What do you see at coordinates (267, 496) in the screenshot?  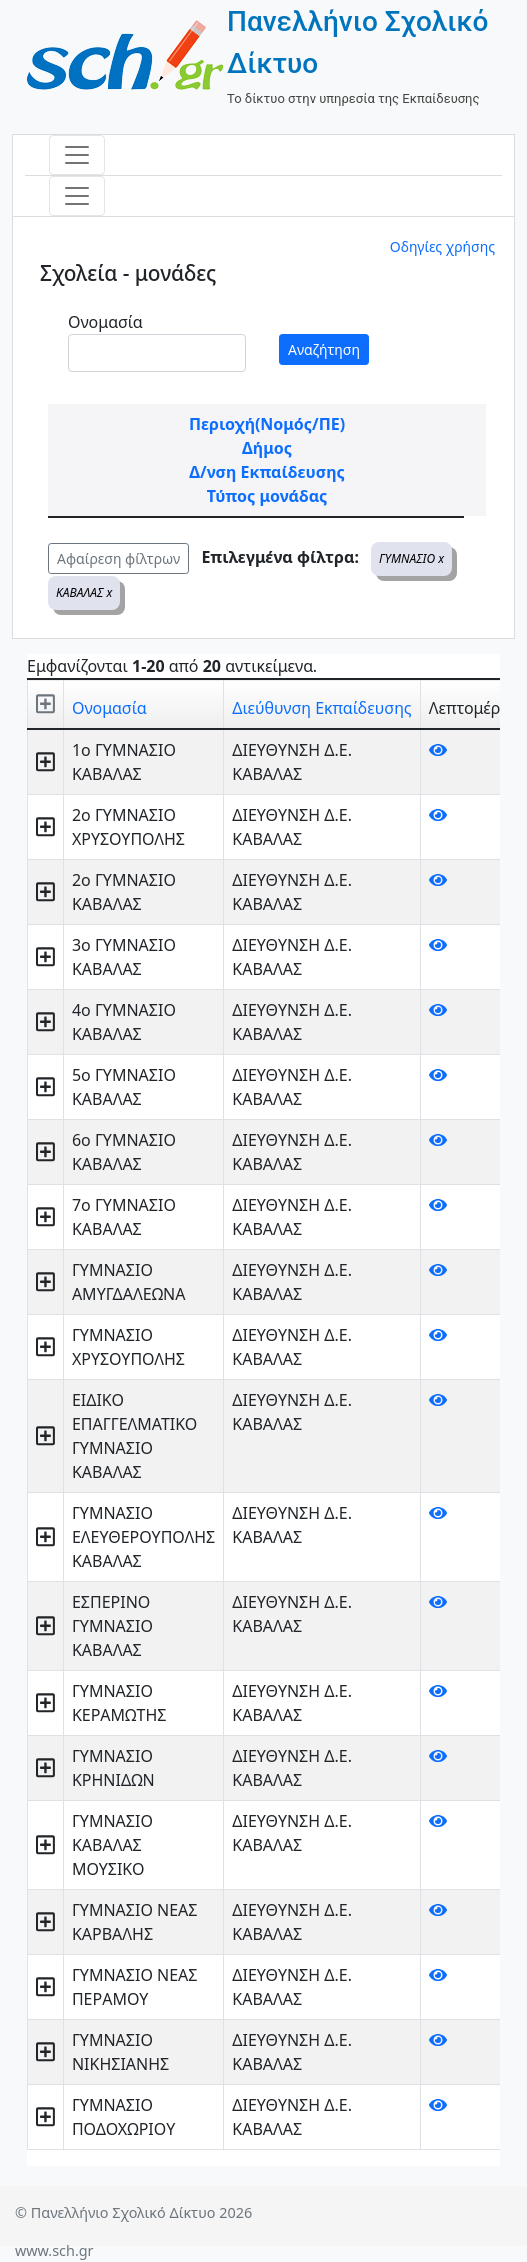 I see `Τύπος μονάδας` at bounding box center [267, 496].